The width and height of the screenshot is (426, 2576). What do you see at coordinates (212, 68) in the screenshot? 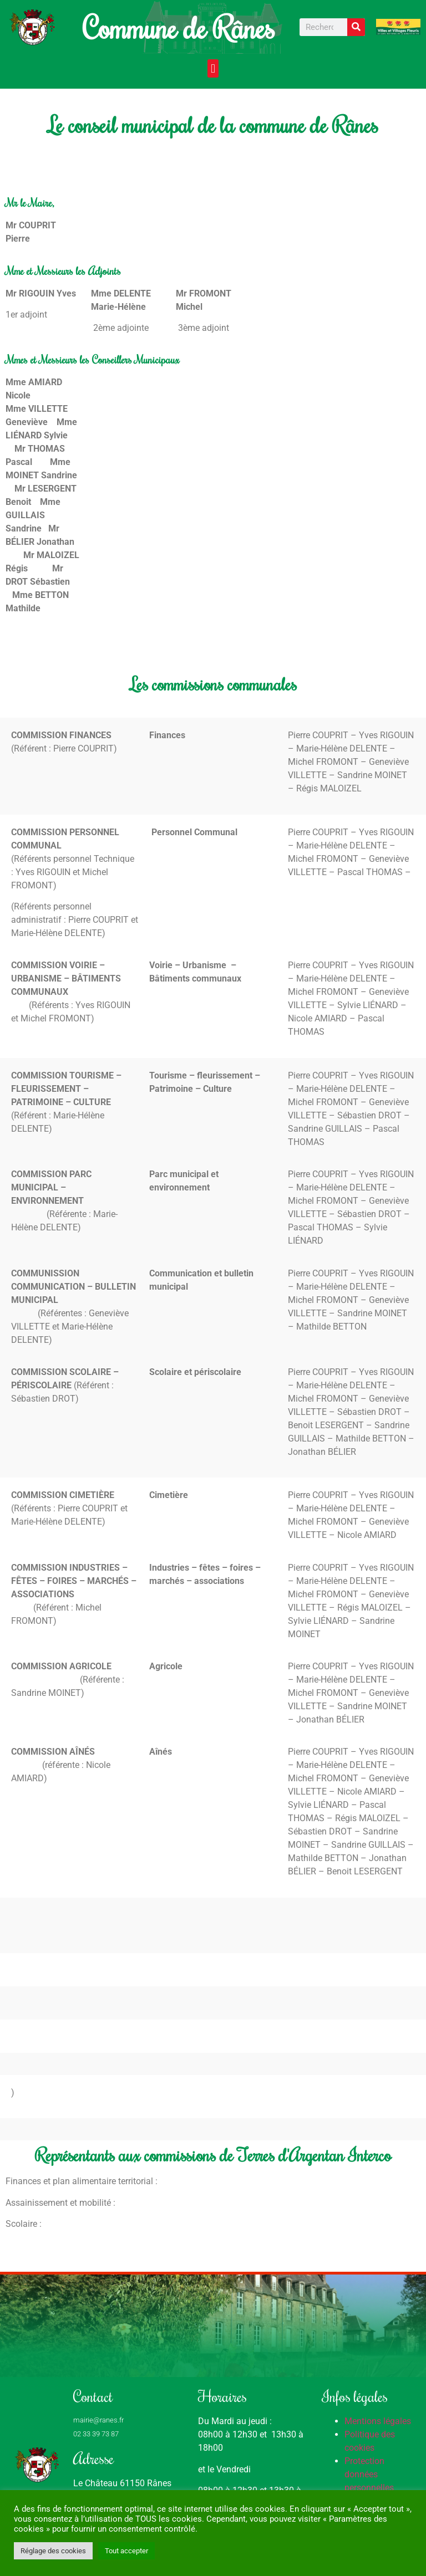
I see `[button]` at bounding box center [212, 68].